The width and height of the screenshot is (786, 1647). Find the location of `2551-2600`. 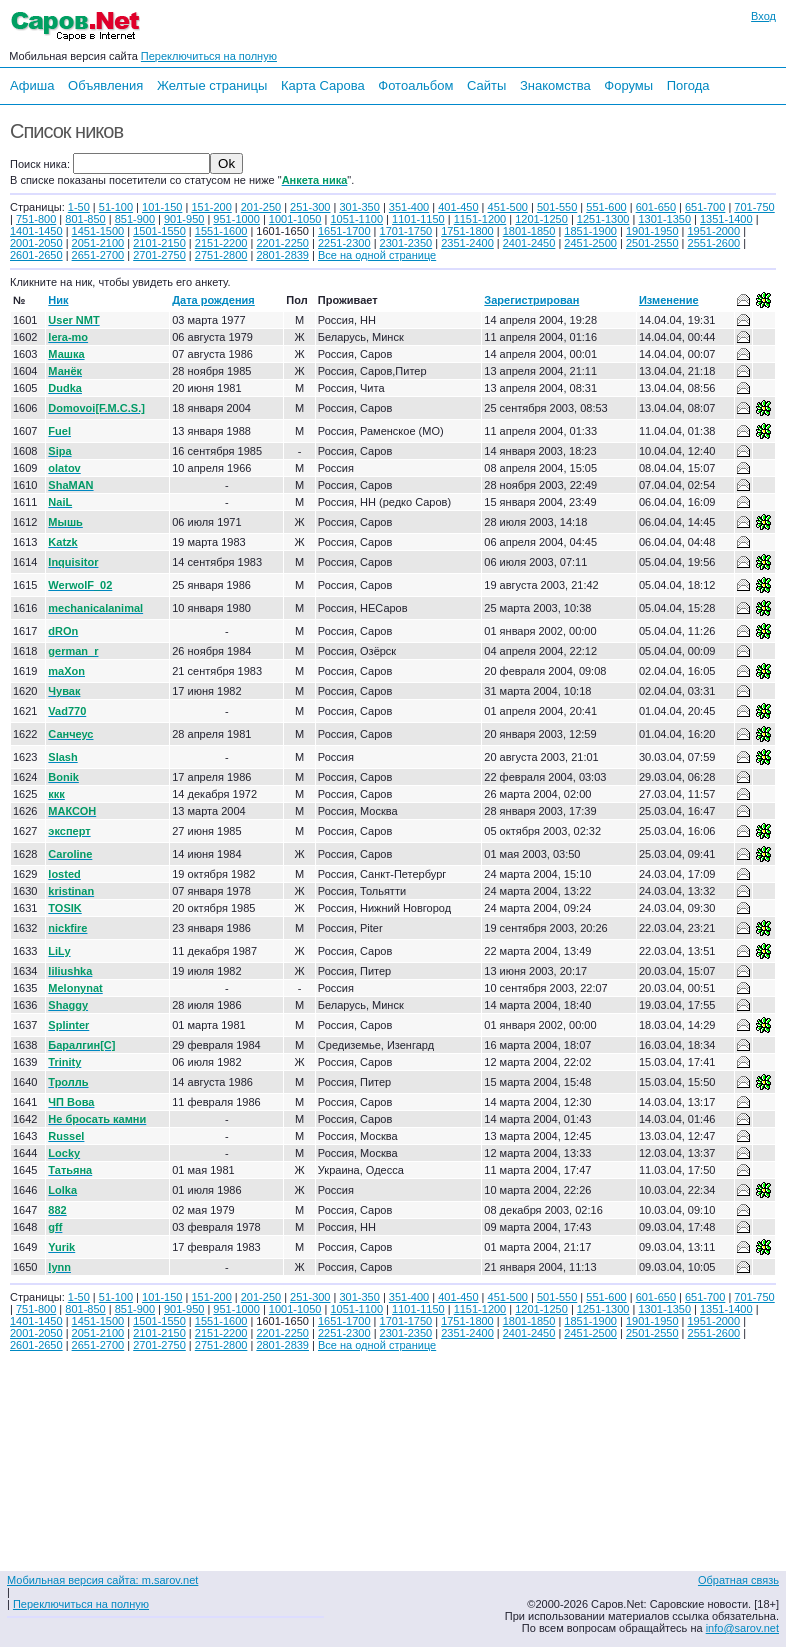

2551-2600 is located at coordinates (714, 243).